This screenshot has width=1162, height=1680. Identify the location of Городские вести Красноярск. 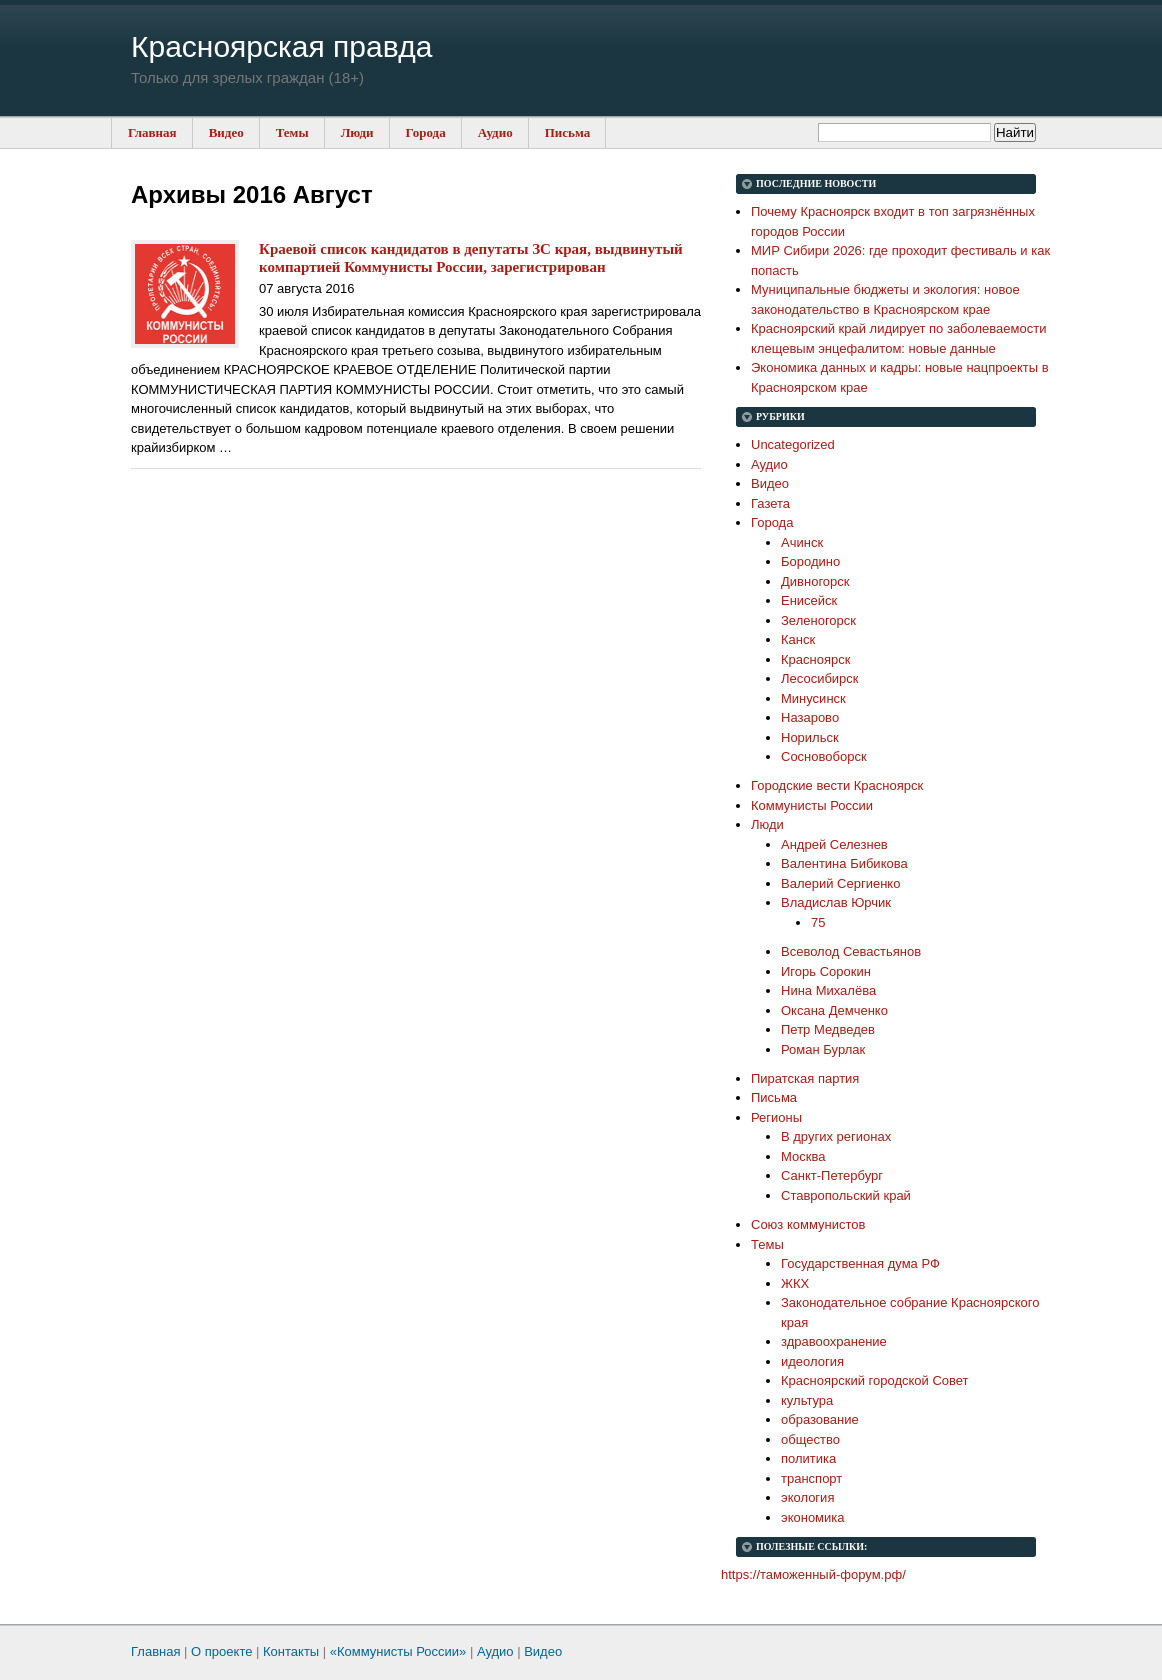
(837, 785).